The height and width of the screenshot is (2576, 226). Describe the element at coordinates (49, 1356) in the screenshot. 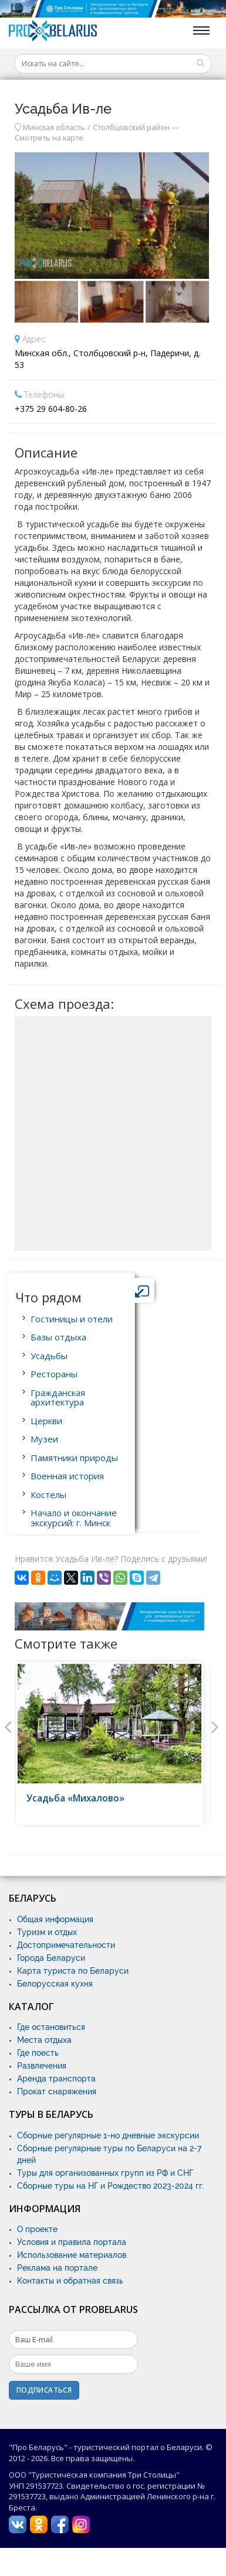

I see `Усадьбы` at that location.